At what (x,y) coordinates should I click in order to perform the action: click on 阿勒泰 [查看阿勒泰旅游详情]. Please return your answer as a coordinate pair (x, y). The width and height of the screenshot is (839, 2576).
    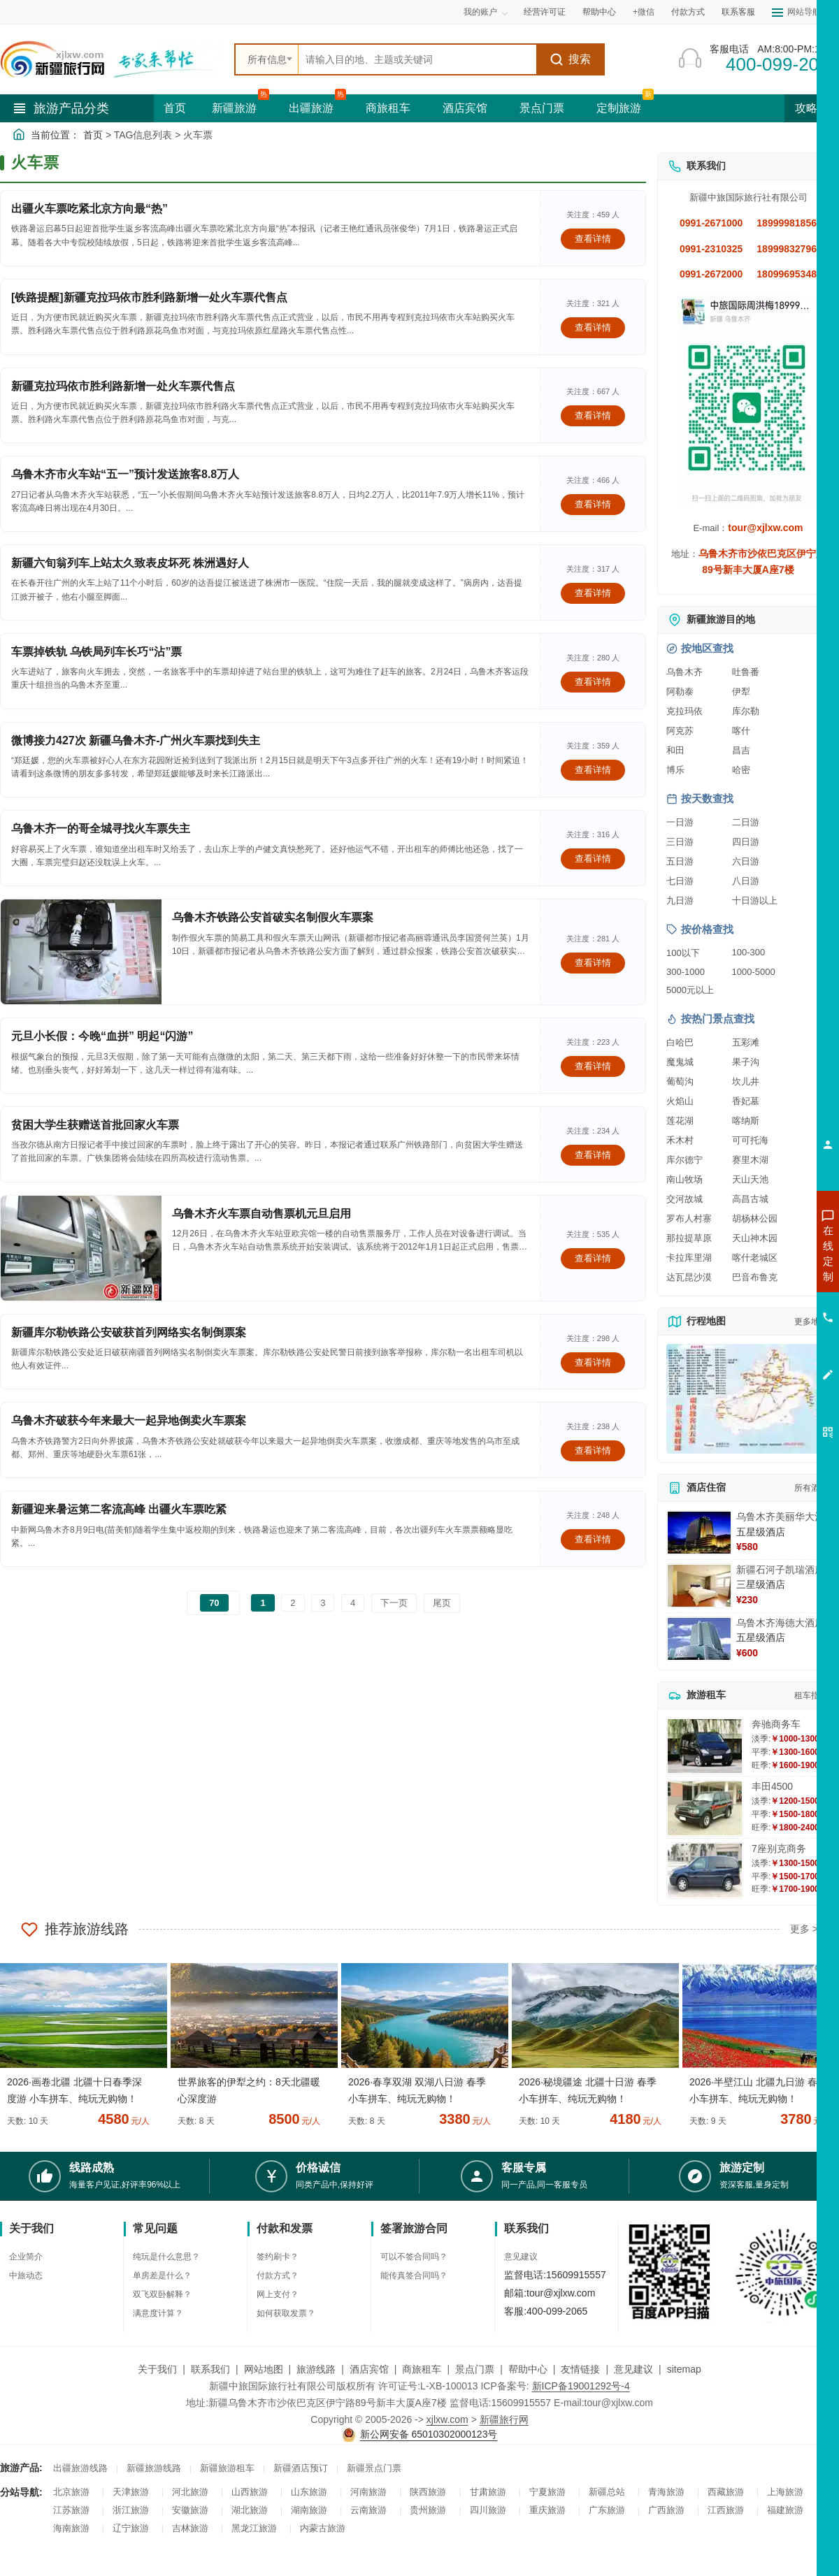
    Looking at the image, I should click on (680, 691).